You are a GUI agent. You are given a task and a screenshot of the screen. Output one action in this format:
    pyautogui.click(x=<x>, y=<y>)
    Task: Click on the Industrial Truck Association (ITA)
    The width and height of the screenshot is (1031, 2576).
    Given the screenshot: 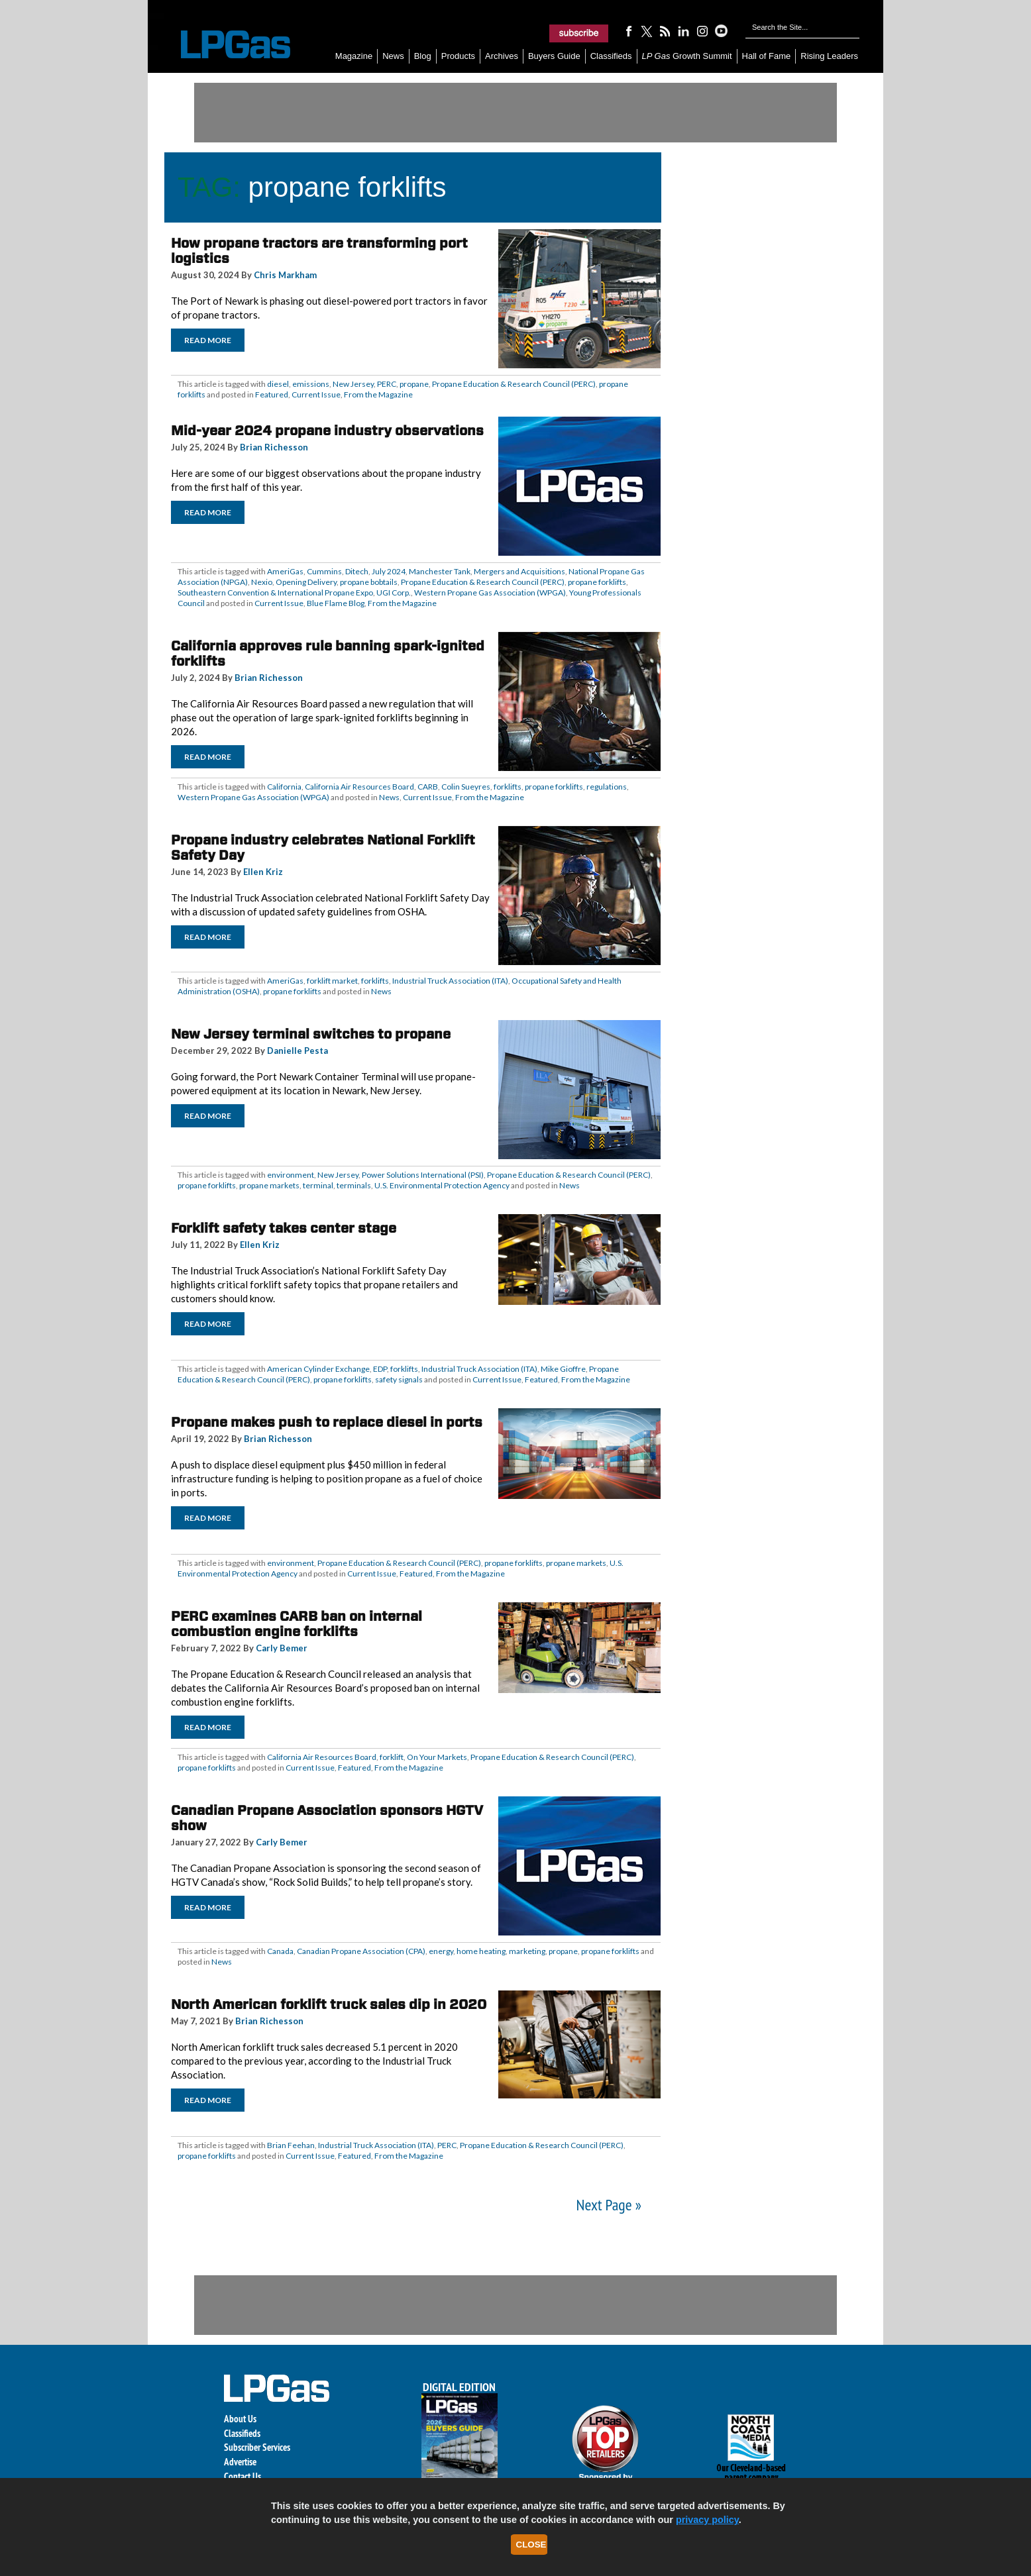 What is the action you would take?
    pyautogui.click(x=450, y=981)
    